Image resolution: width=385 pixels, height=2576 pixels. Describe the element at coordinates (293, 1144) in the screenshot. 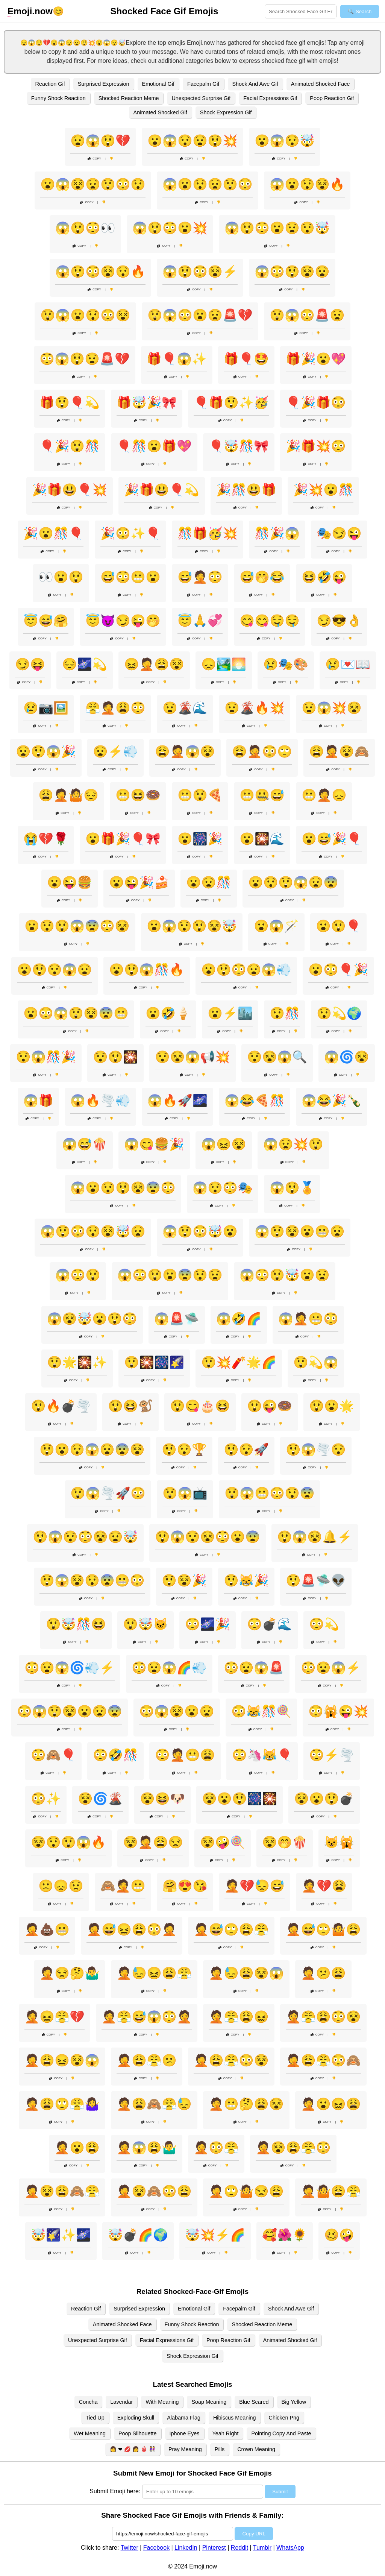

I see `😱😧💥😲` at that location.